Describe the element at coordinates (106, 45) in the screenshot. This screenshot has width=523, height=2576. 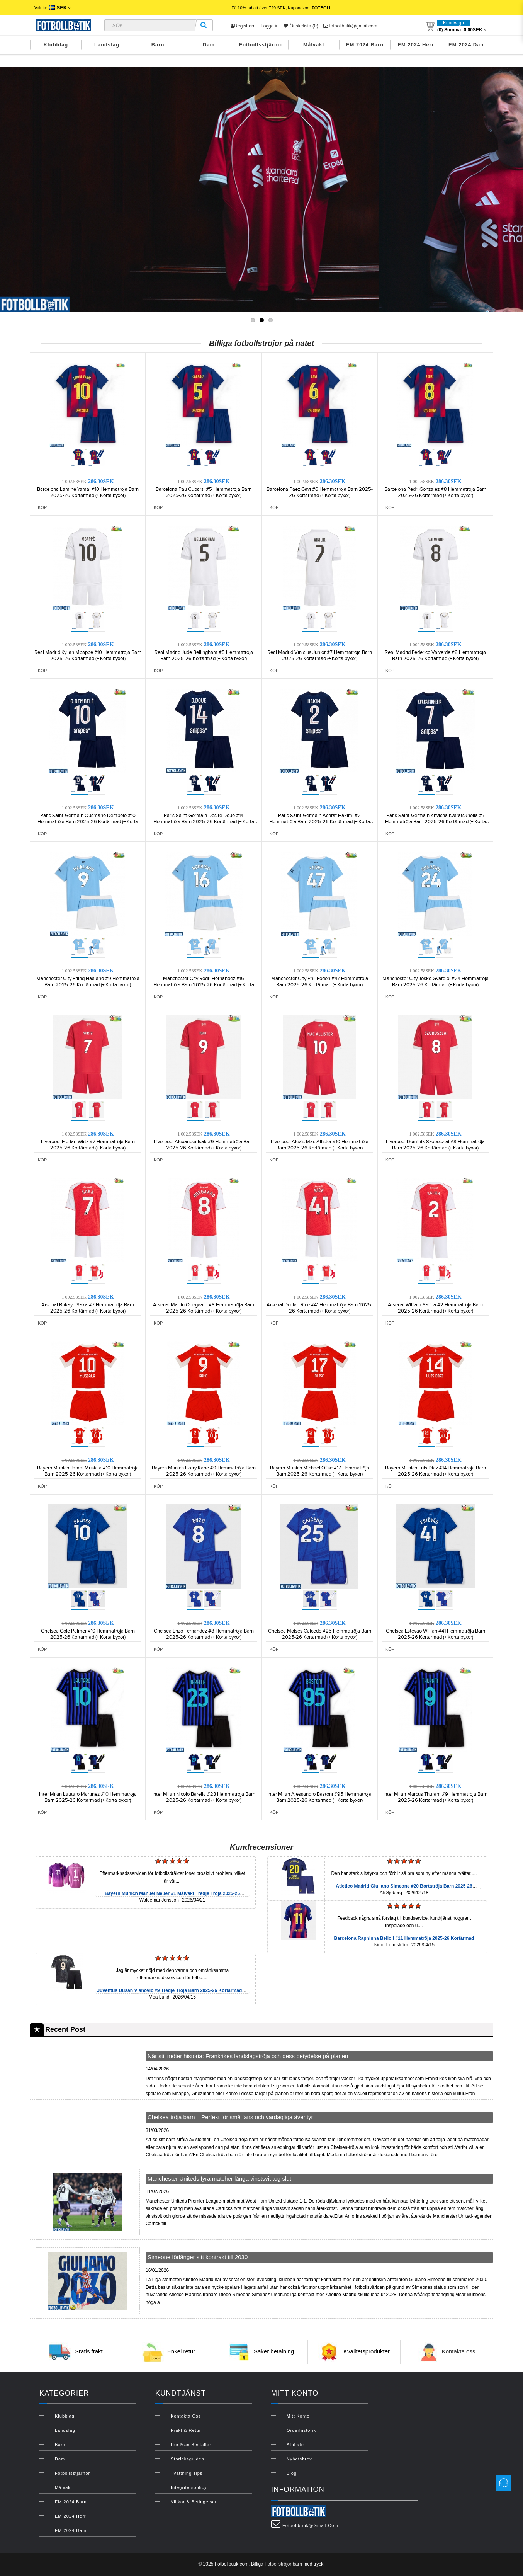
I see `Landslag` at that location.